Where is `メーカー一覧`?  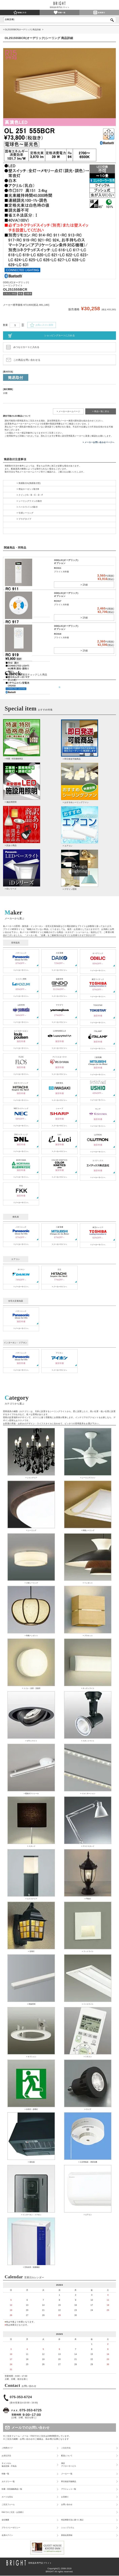
メーカー一覧 is located at coordinates (66, 2474).